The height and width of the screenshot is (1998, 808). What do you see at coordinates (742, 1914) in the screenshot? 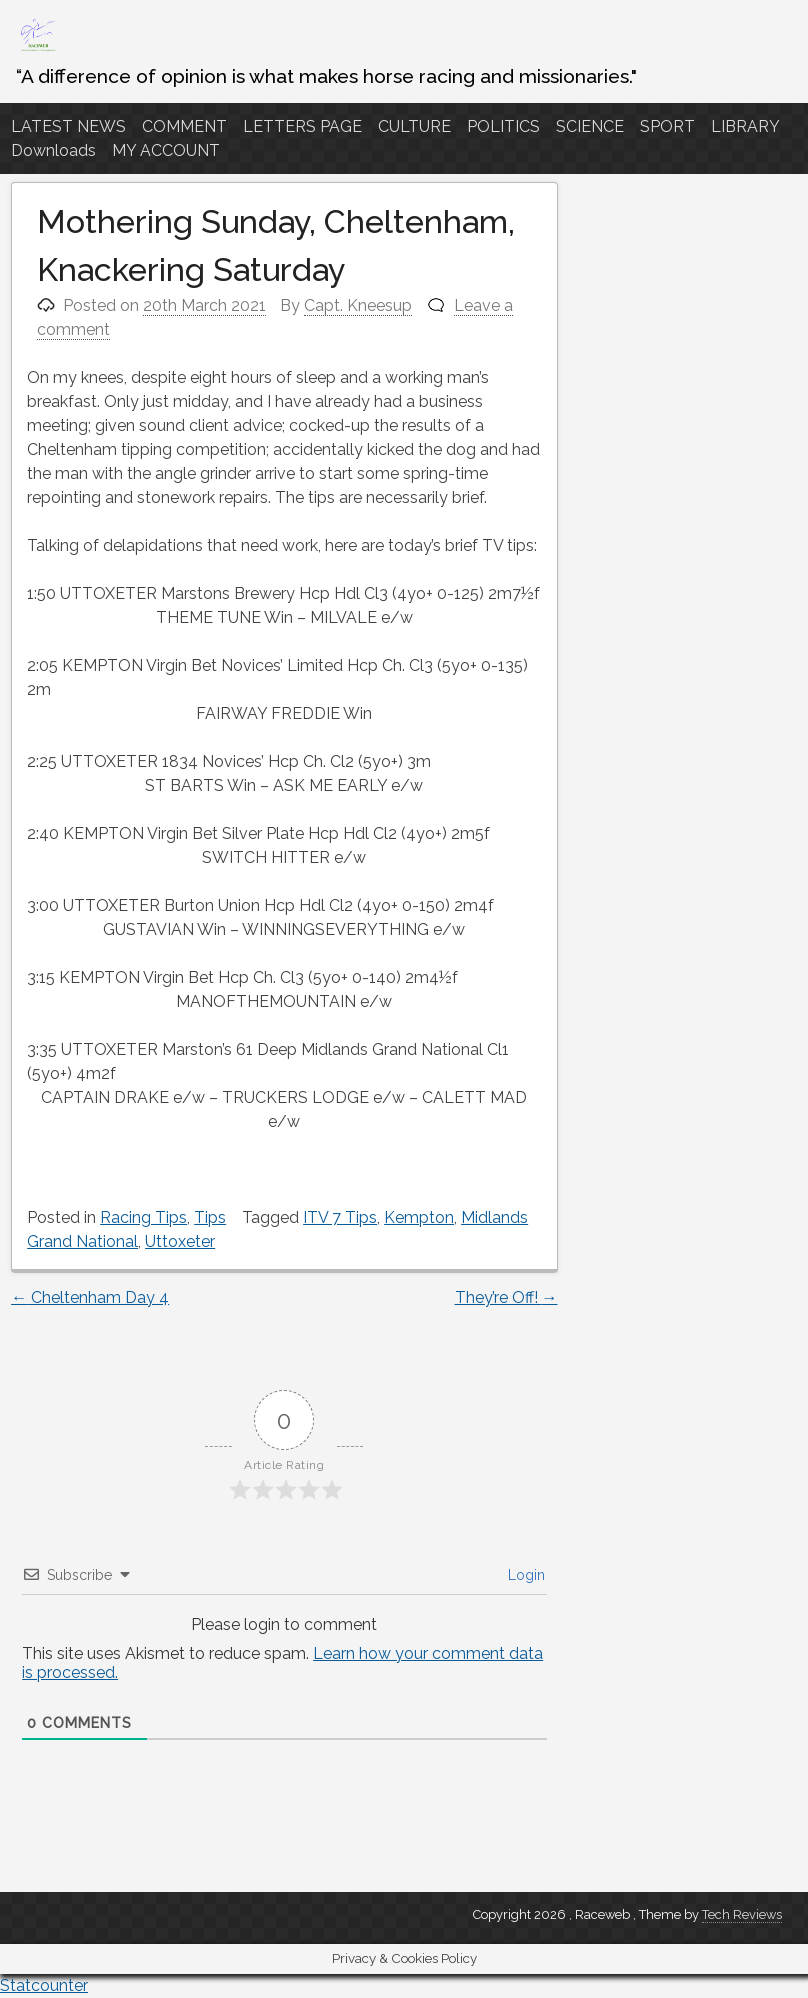
I see `Tech Reviews` at bounding box center [742, 1914].